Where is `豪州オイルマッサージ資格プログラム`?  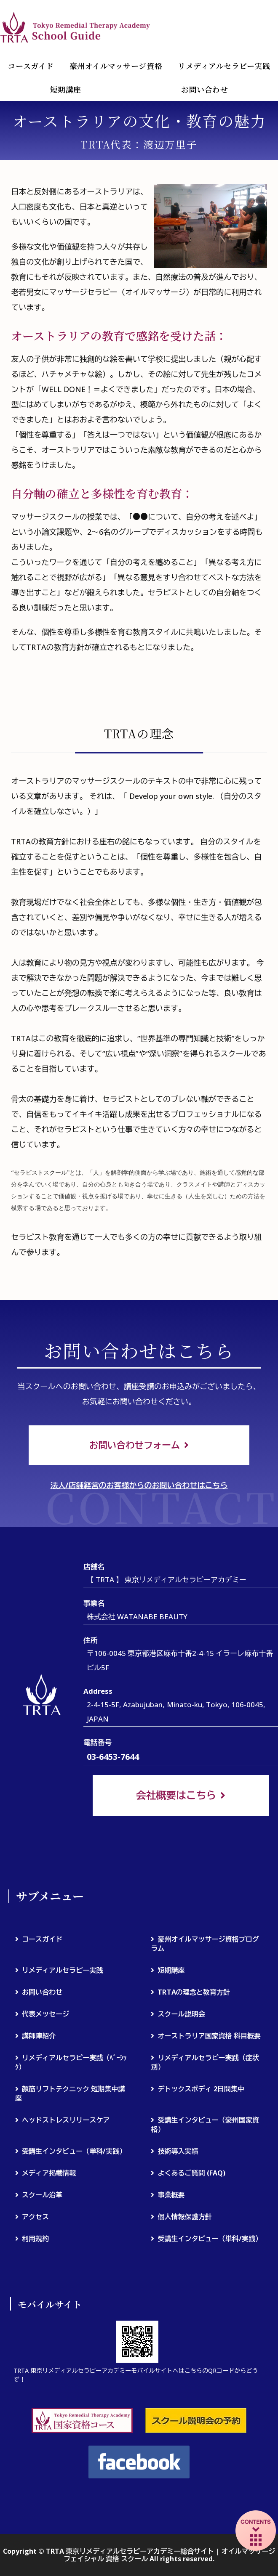 豪州オイルマッサージ資格プログラム is located at coordinates (205, 1943).